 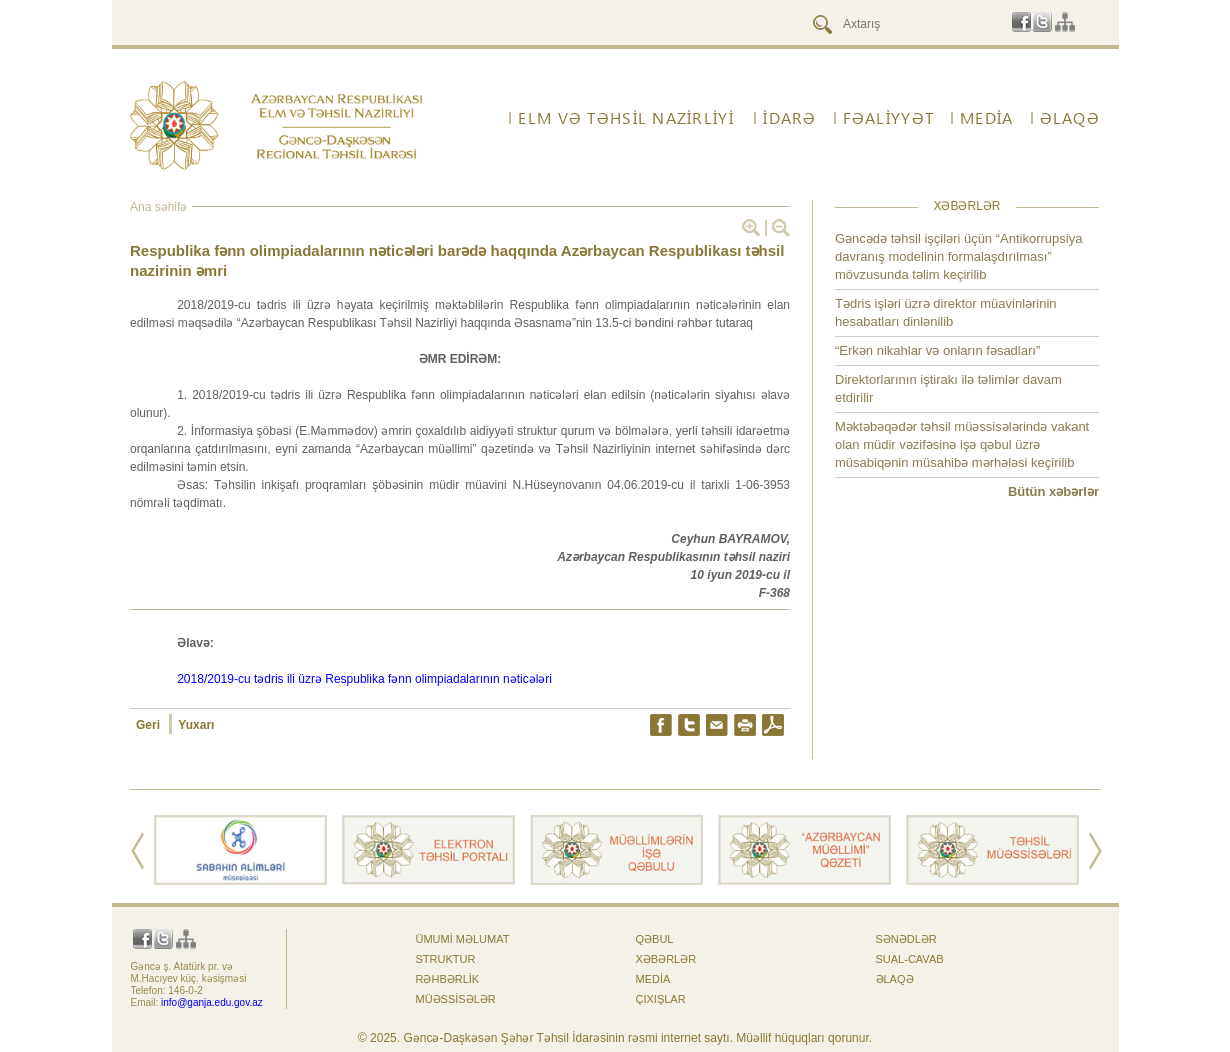 I want to click on Prev, so click(x=137, y=851).